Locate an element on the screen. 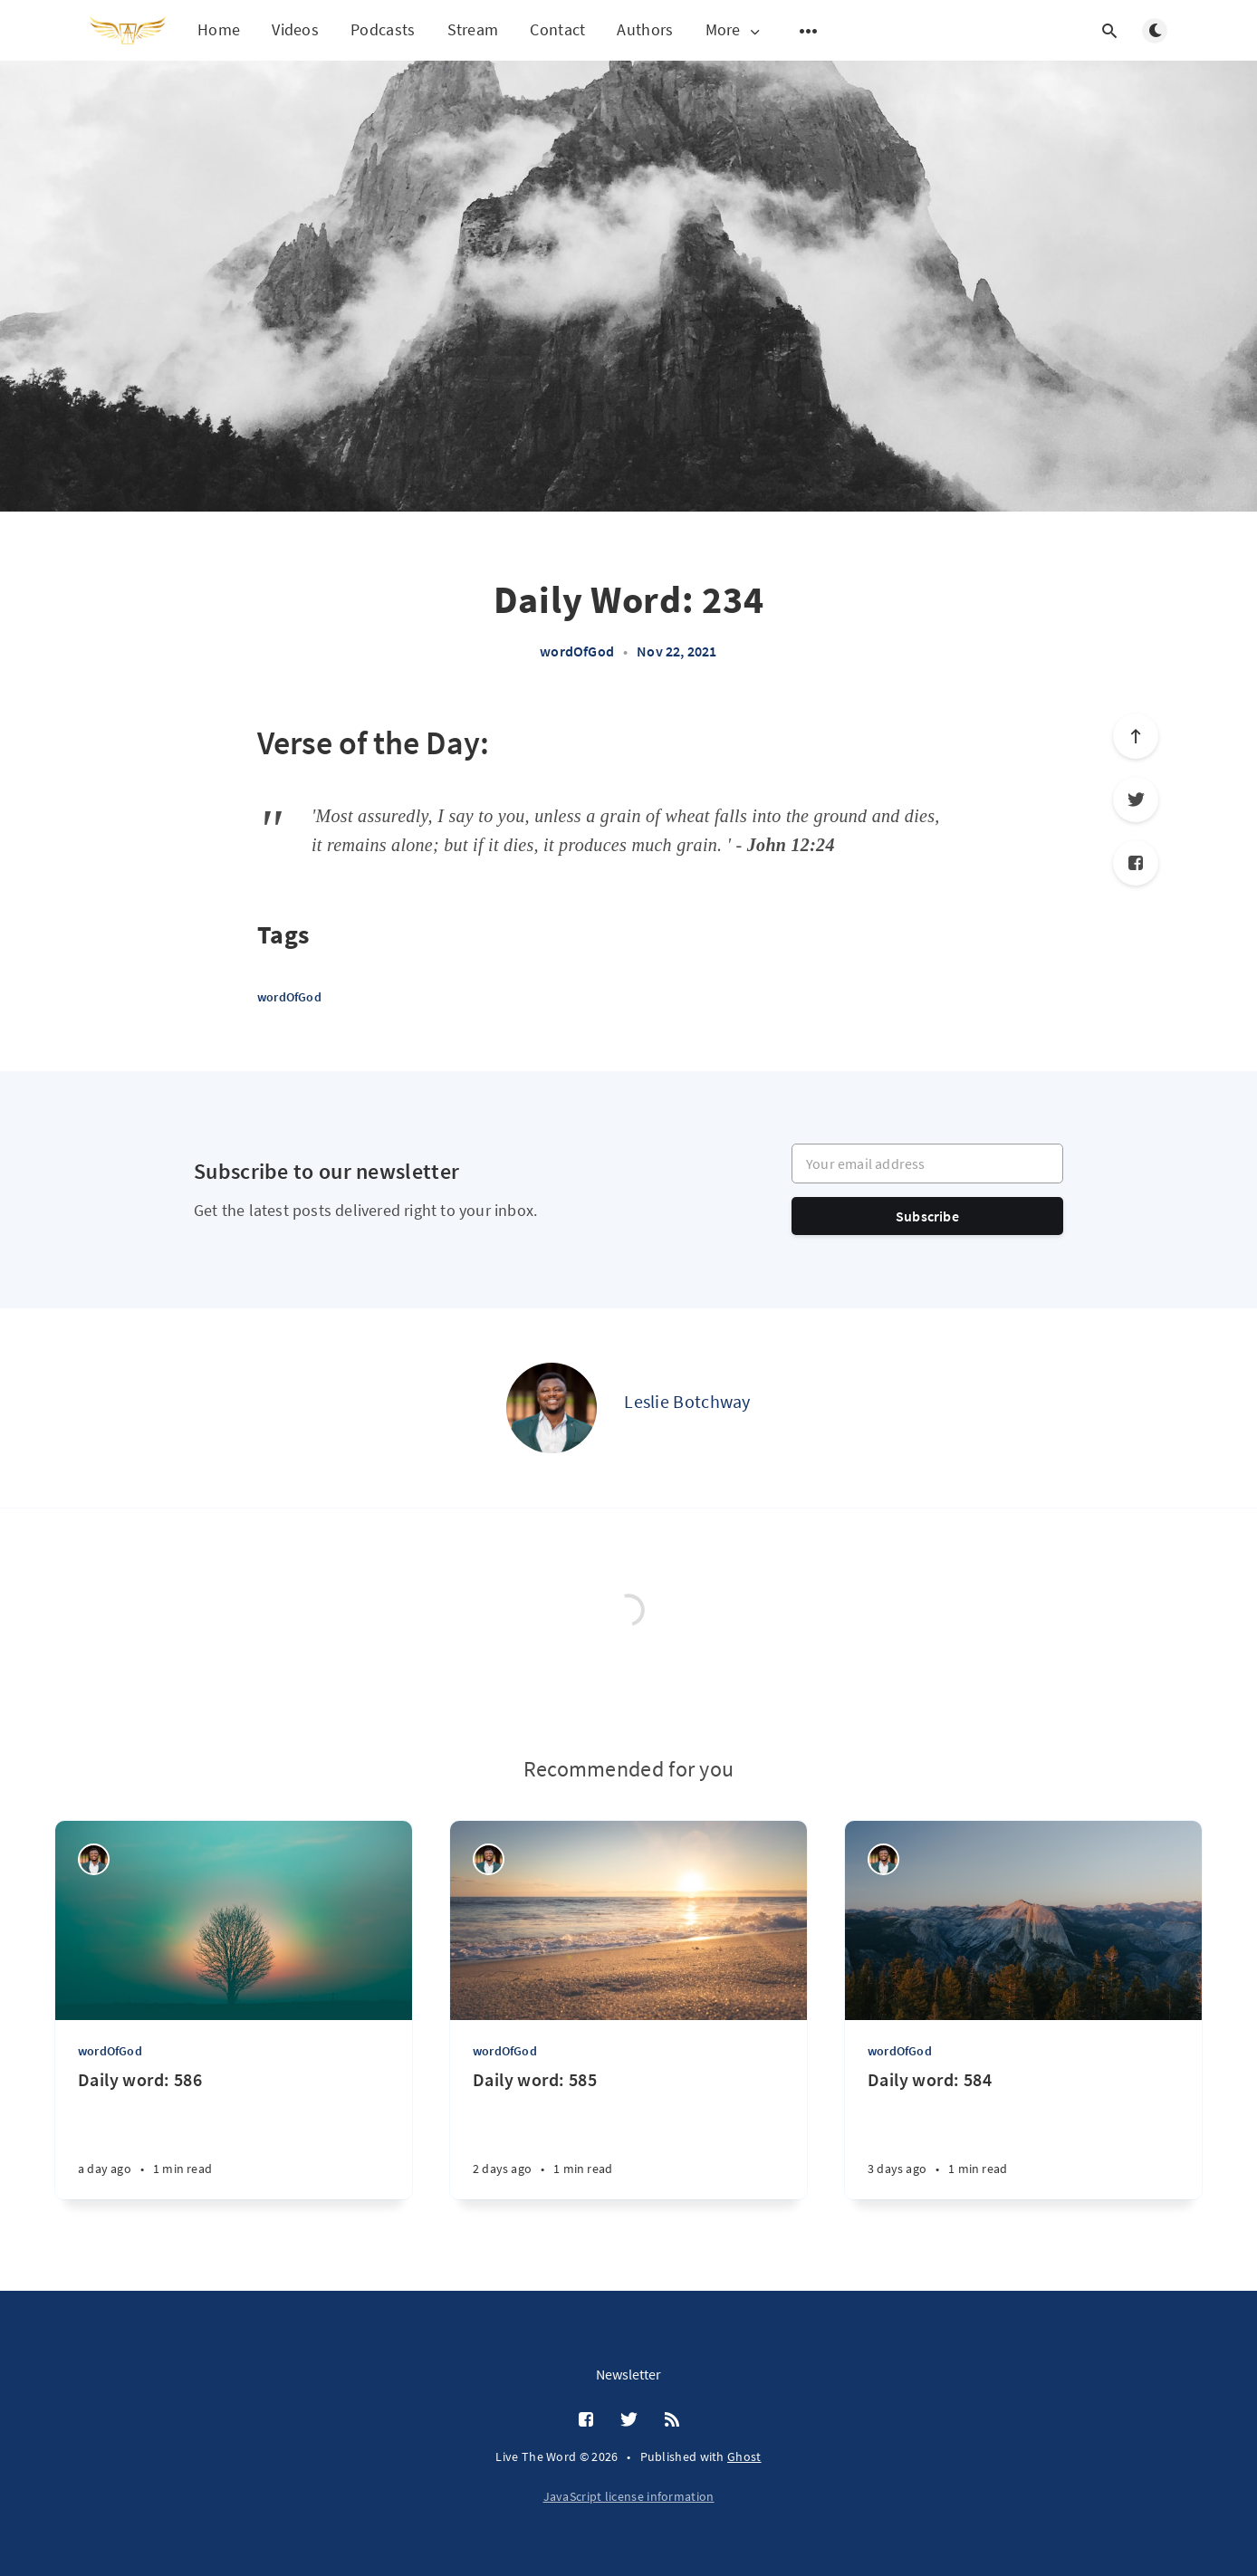 The image size is (1257, 2576). Leslie Botchway is located at coordinates (687, 1401).